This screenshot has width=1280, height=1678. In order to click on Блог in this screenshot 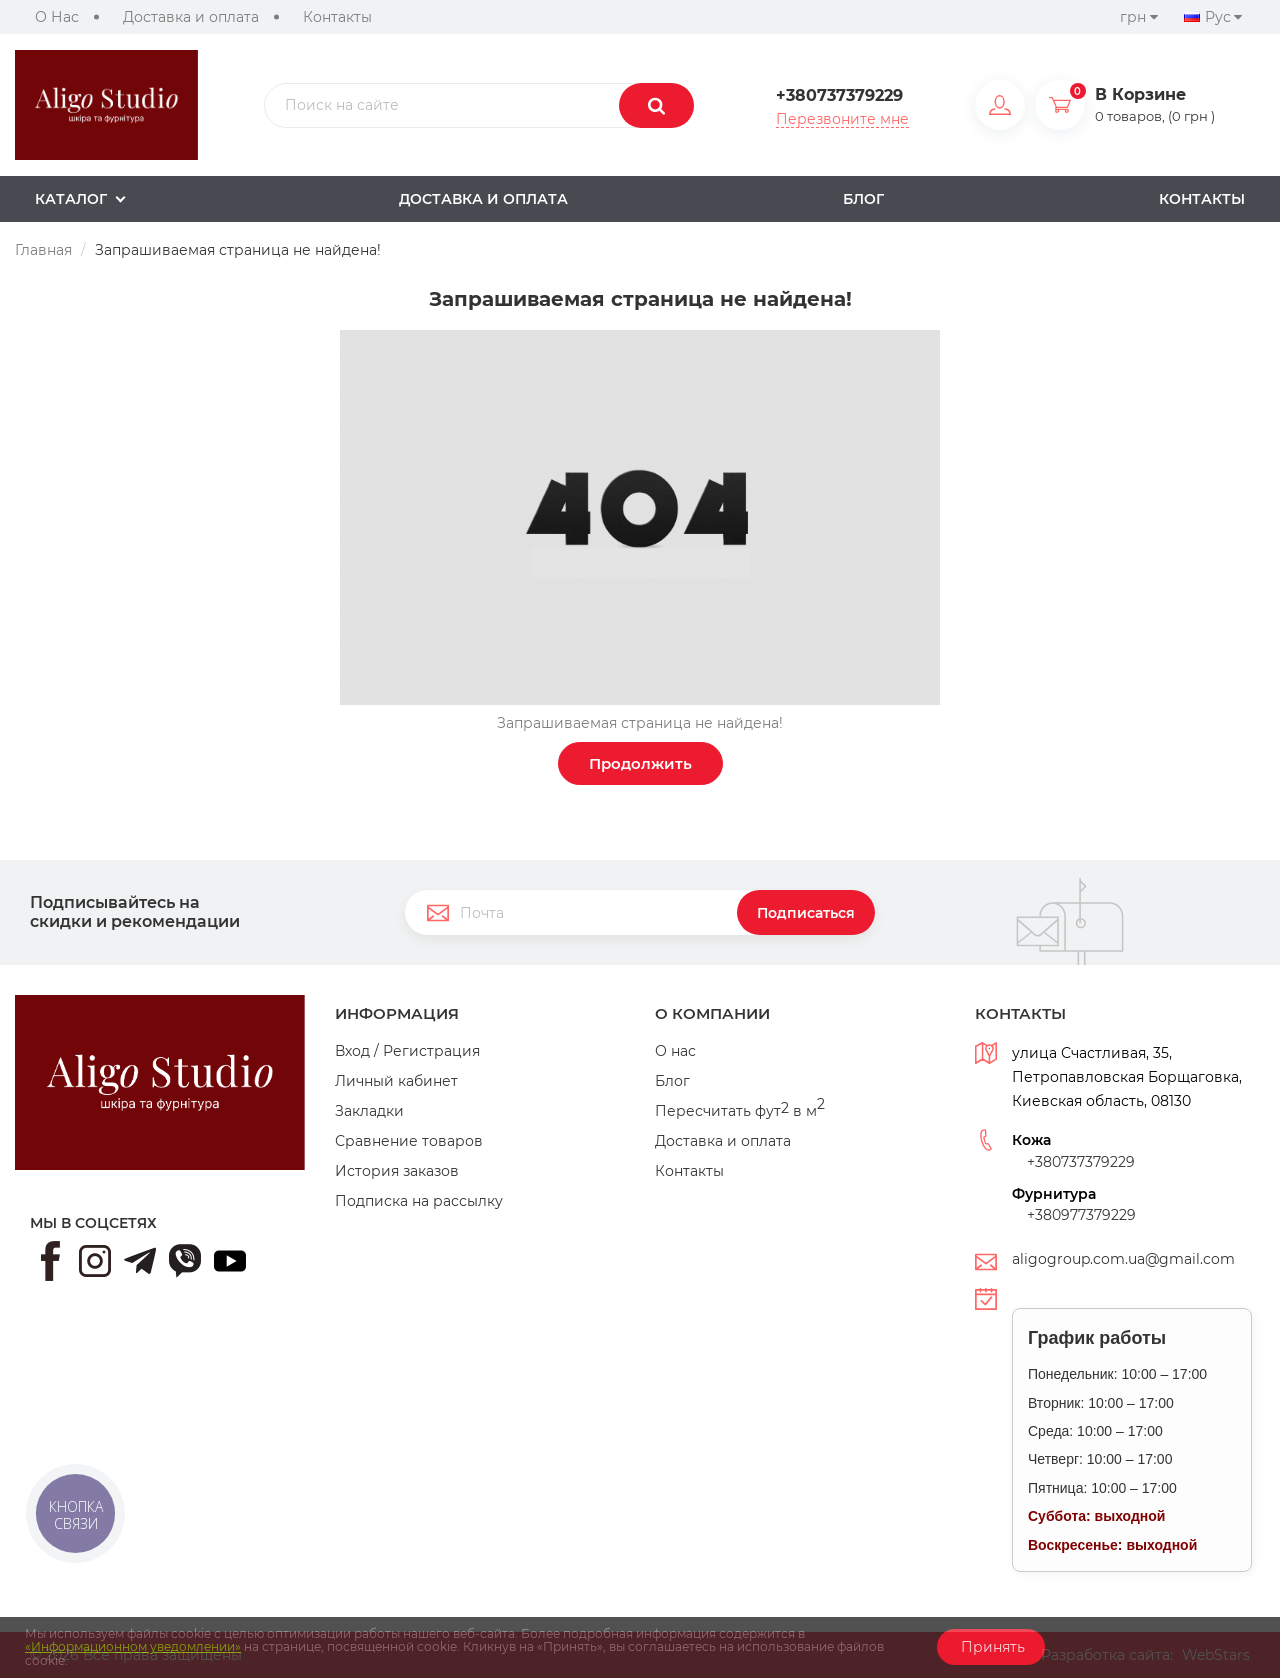, I will do `click(672, 1081)`.